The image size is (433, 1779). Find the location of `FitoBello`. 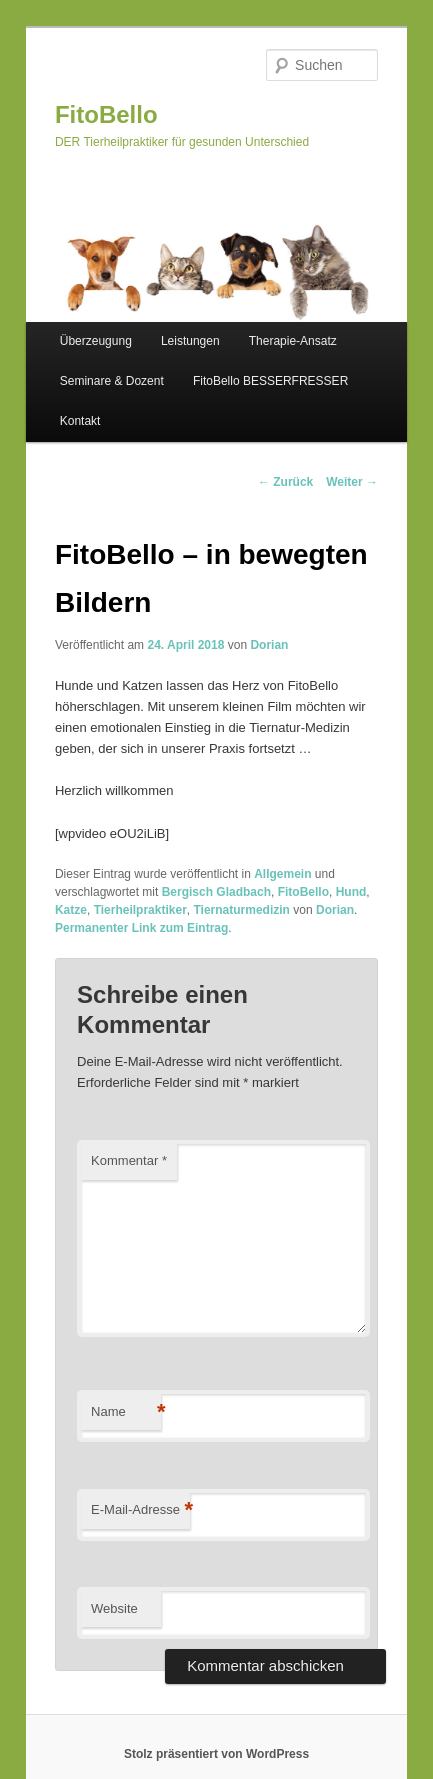

FitoBello is located at coordinates (106, 114).